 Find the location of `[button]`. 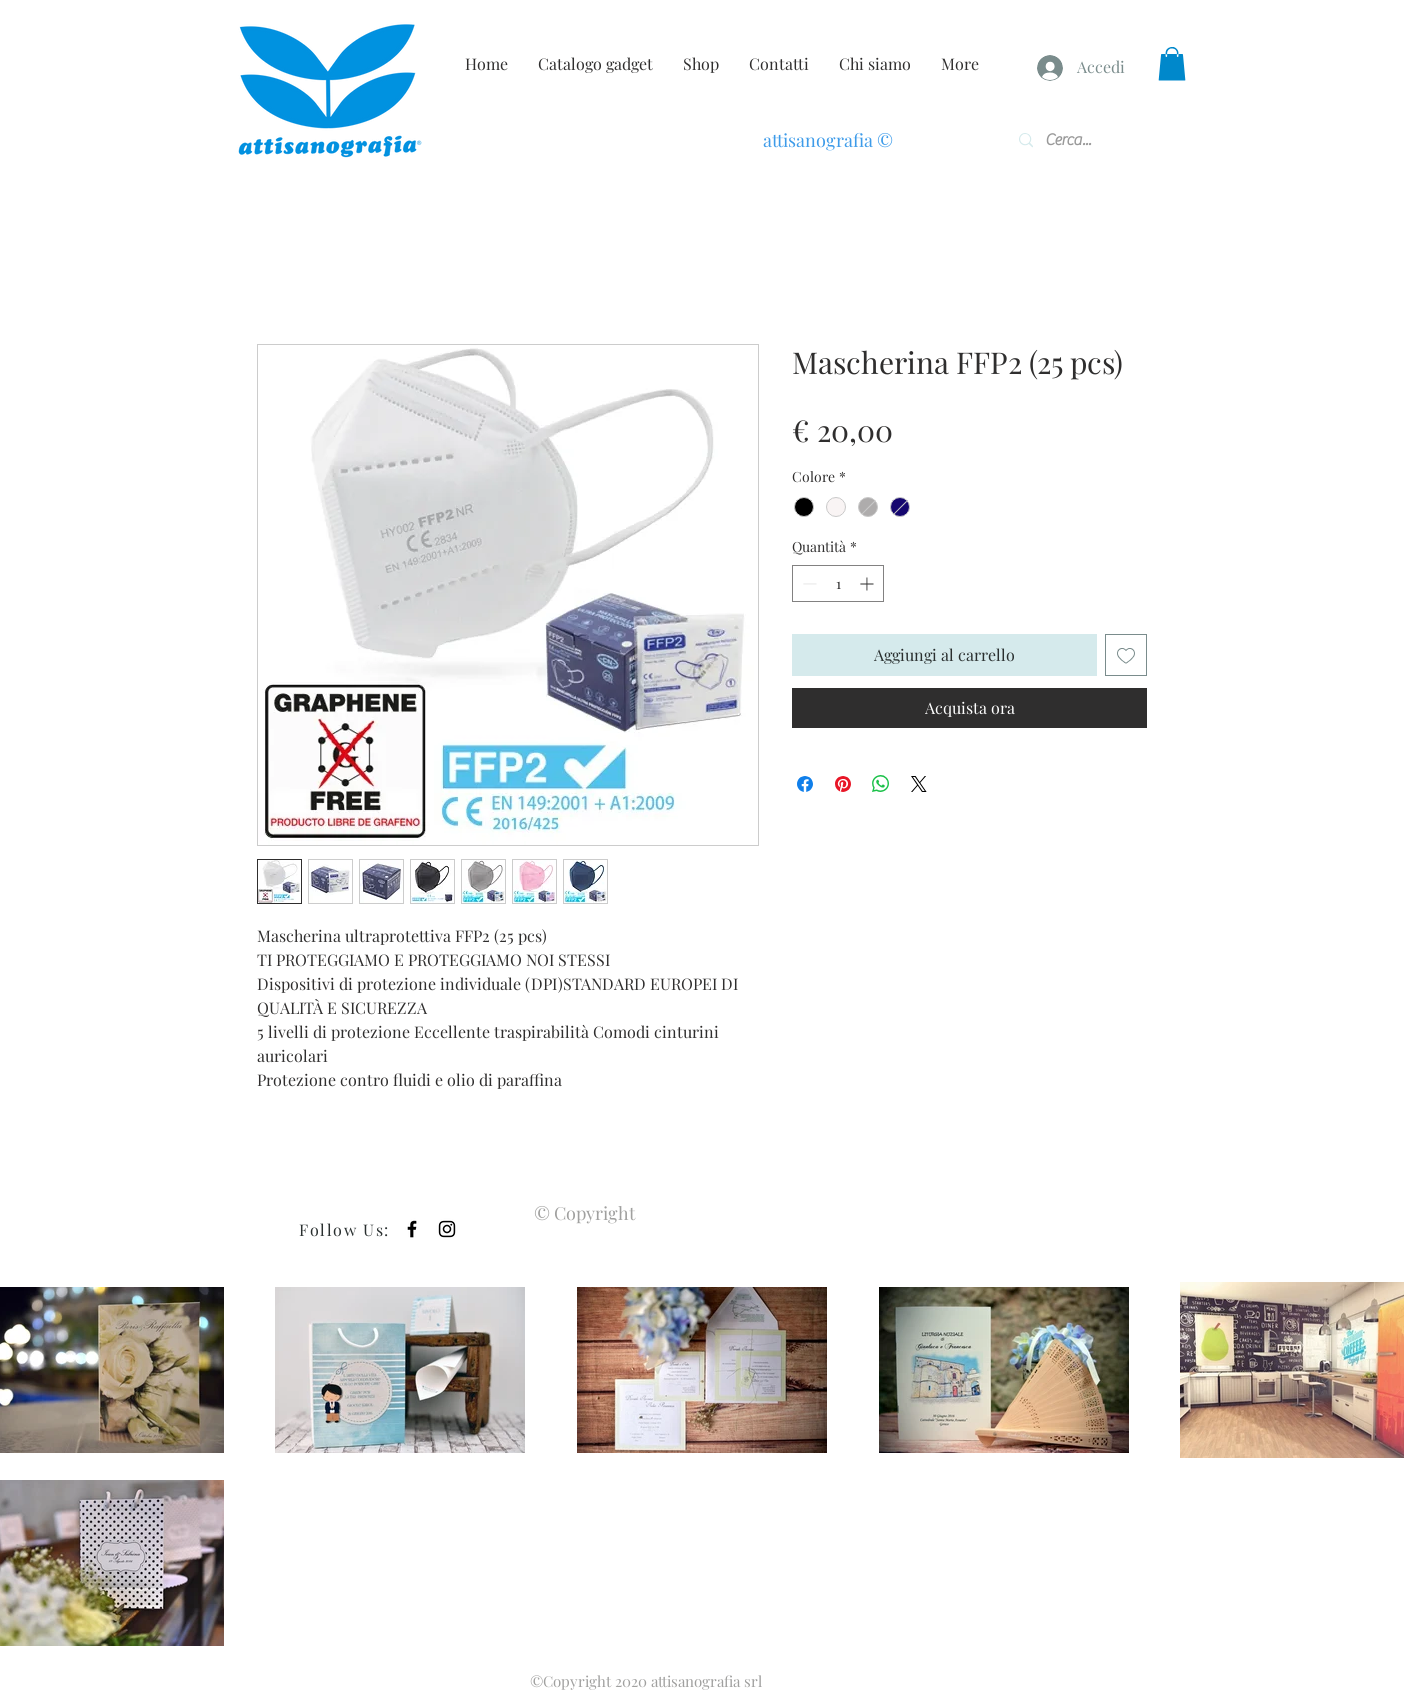

[button] is located at coordinates (1172, 63).